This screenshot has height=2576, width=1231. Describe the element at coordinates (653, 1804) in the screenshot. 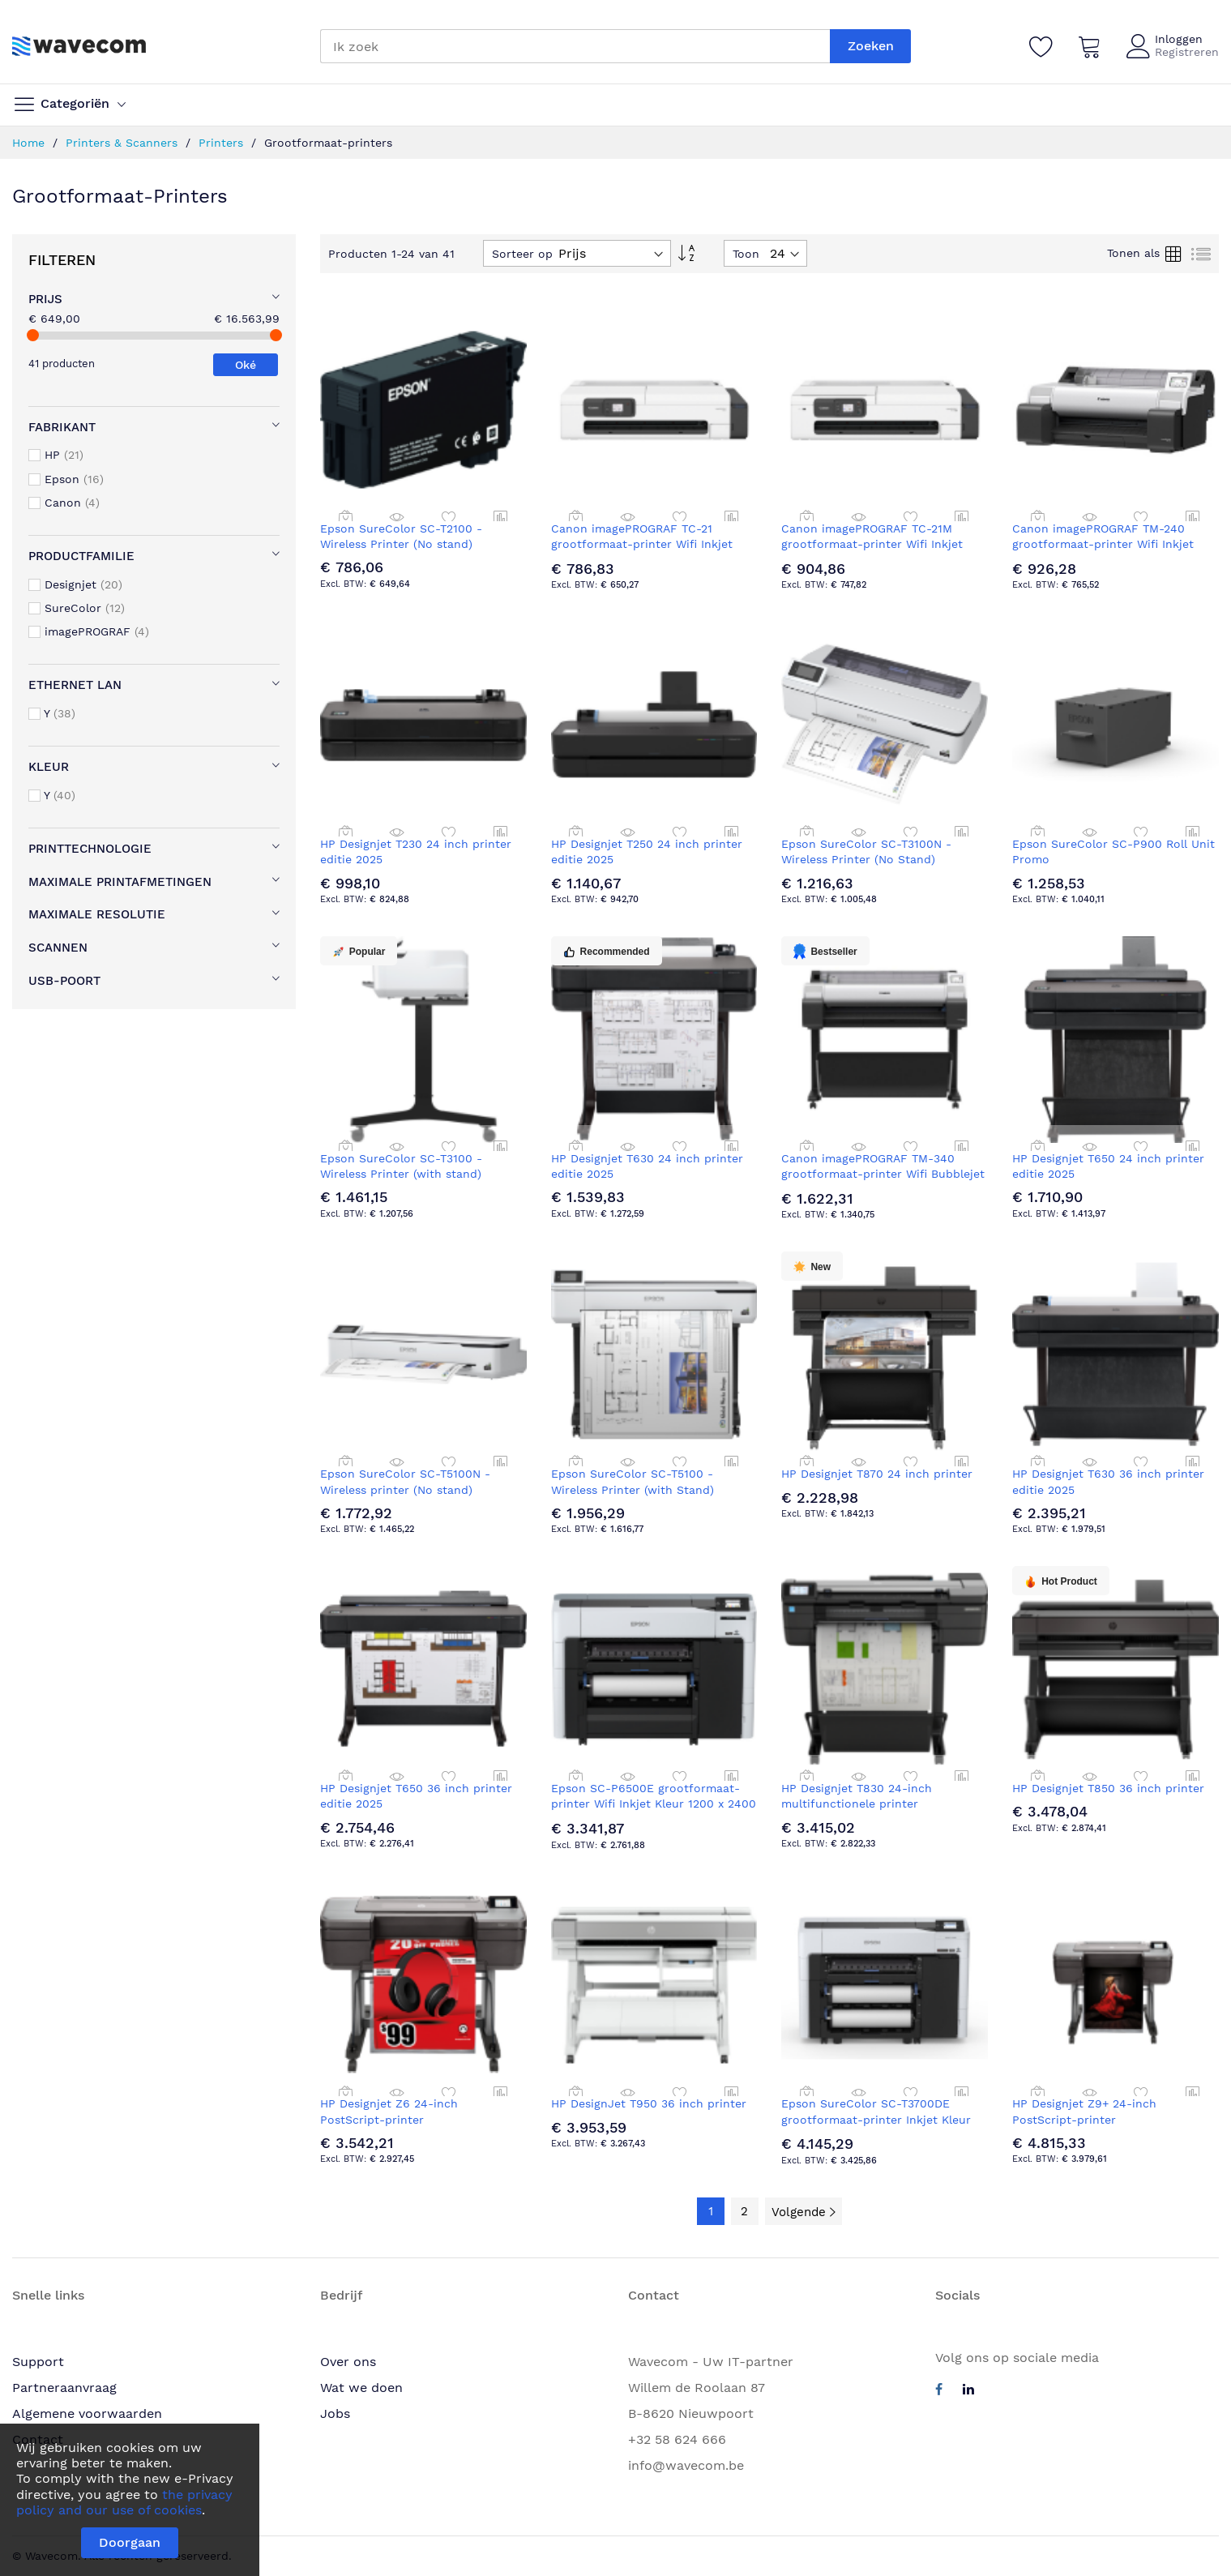

I see `Epson SC-P6500E grootformaat-printer Wifi Inkjet Kleur 1200 x 2400 DPI A1 (594 x 841 mm) Ethernet LAN` at that location.